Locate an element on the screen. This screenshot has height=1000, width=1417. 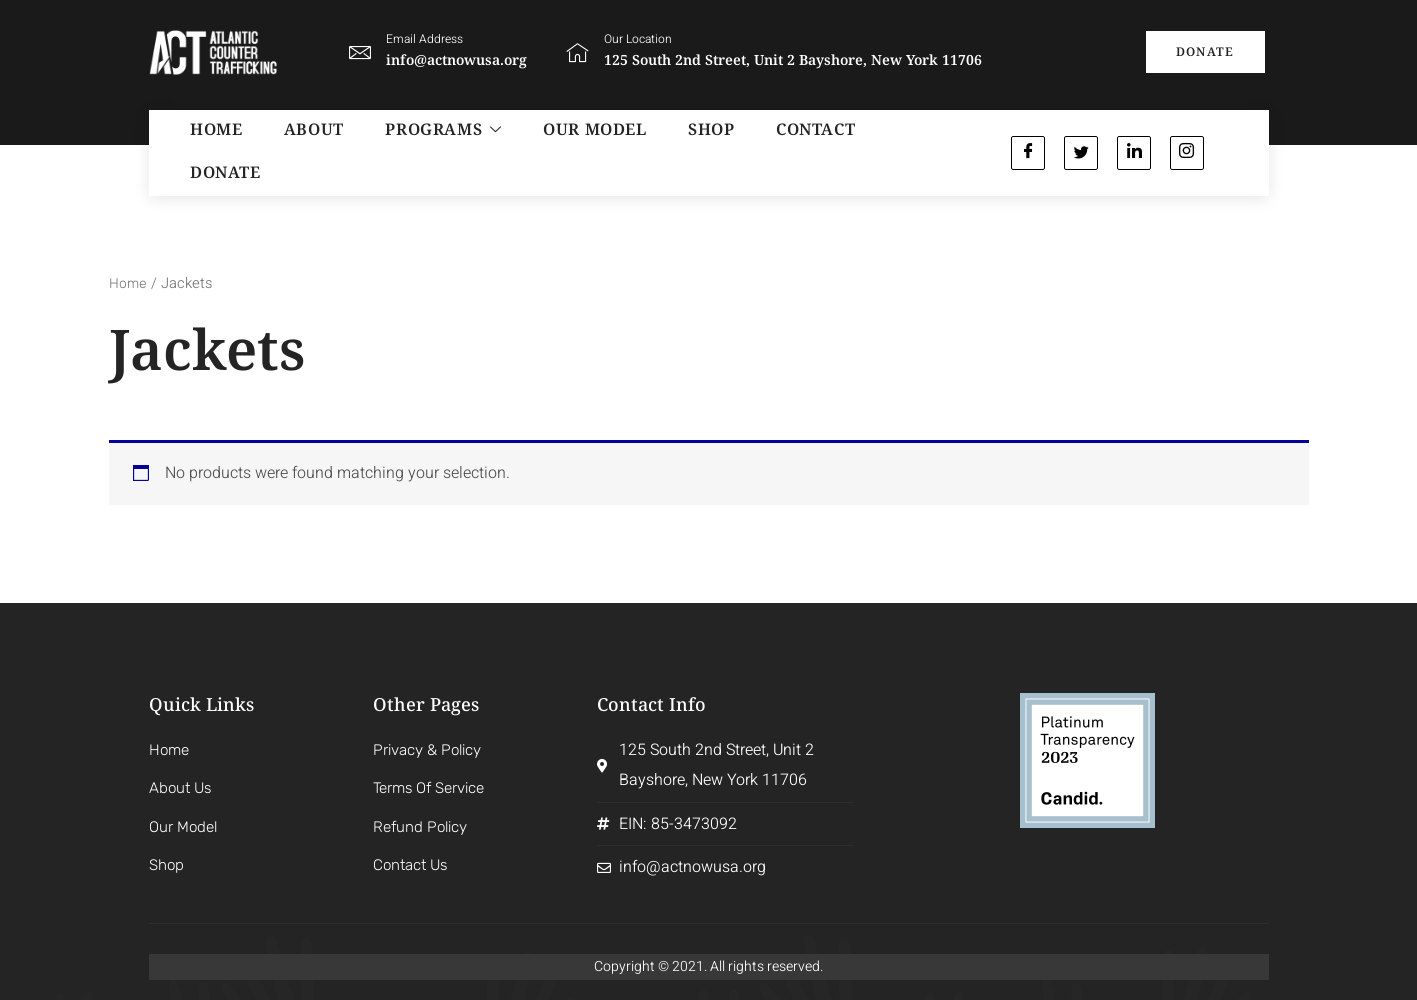
CONTACT is located at coordinates (746, 152).